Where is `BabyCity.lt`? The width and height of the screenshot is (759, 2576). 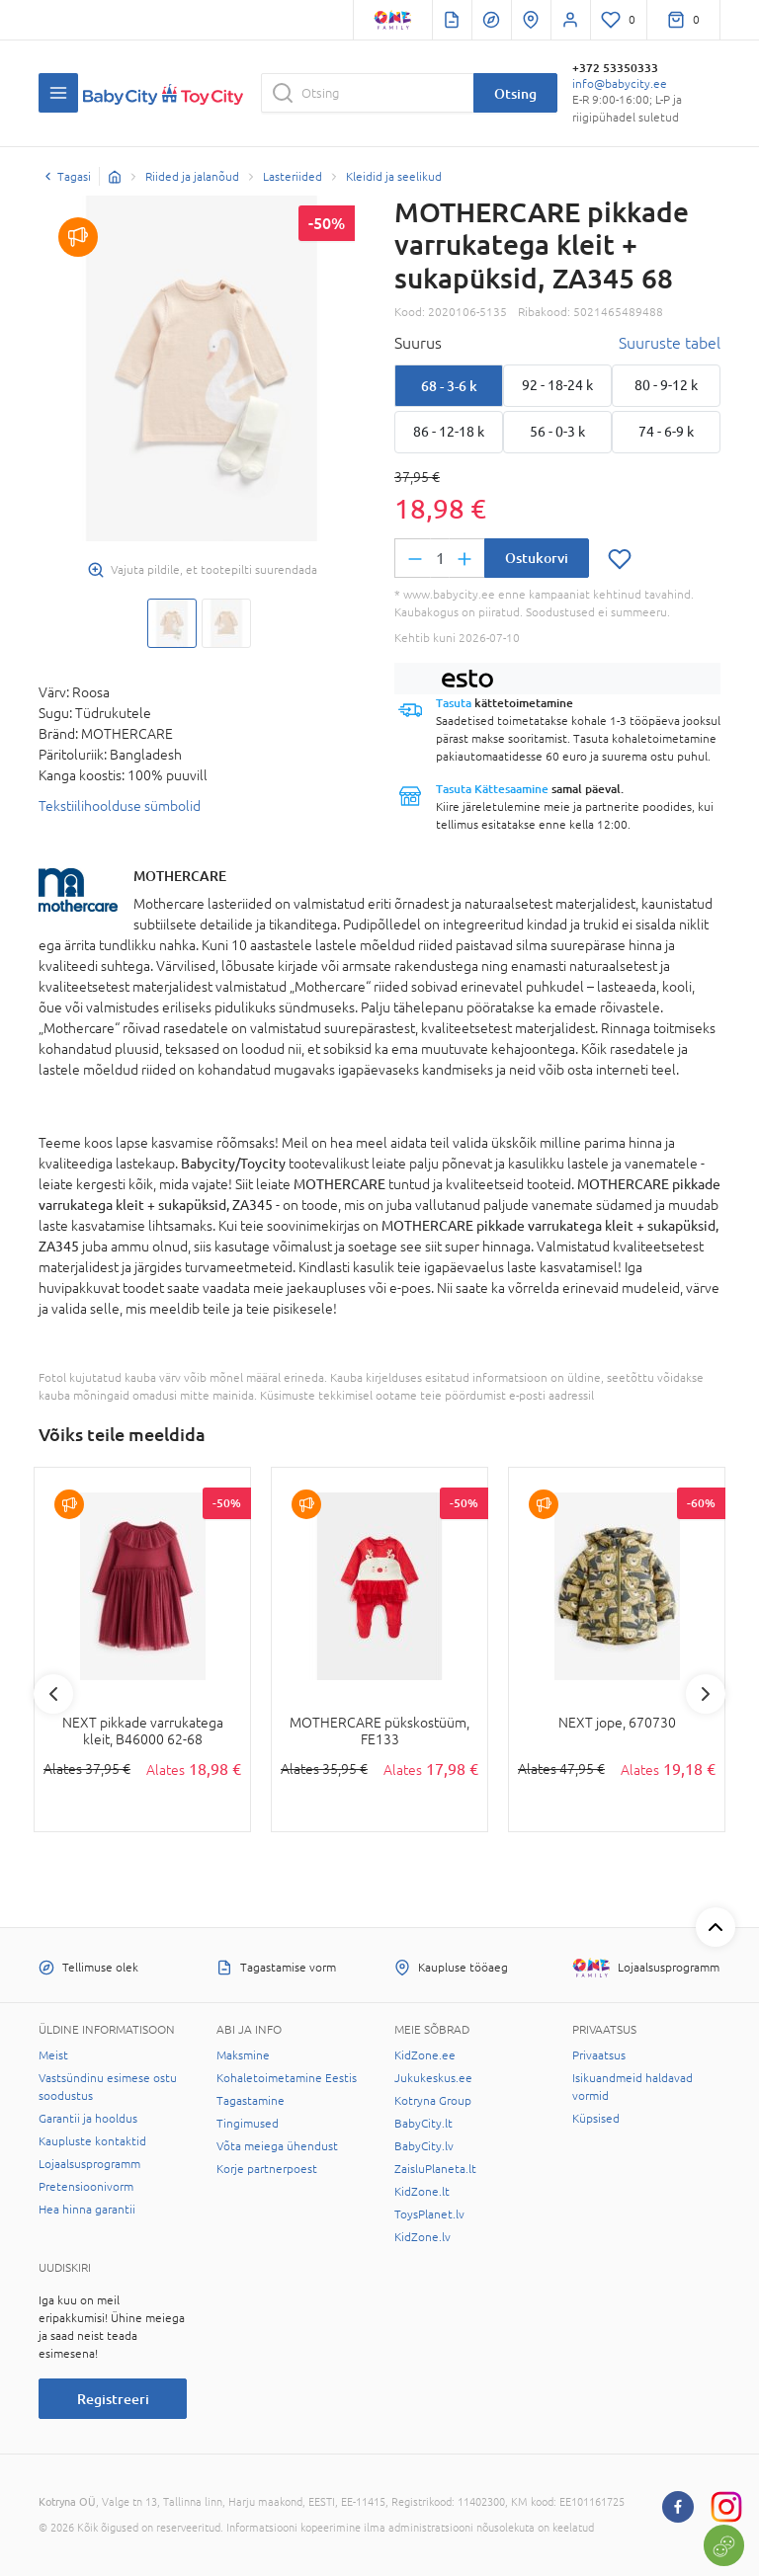 BabyCity.lt is located at coordinates (423, 2124).